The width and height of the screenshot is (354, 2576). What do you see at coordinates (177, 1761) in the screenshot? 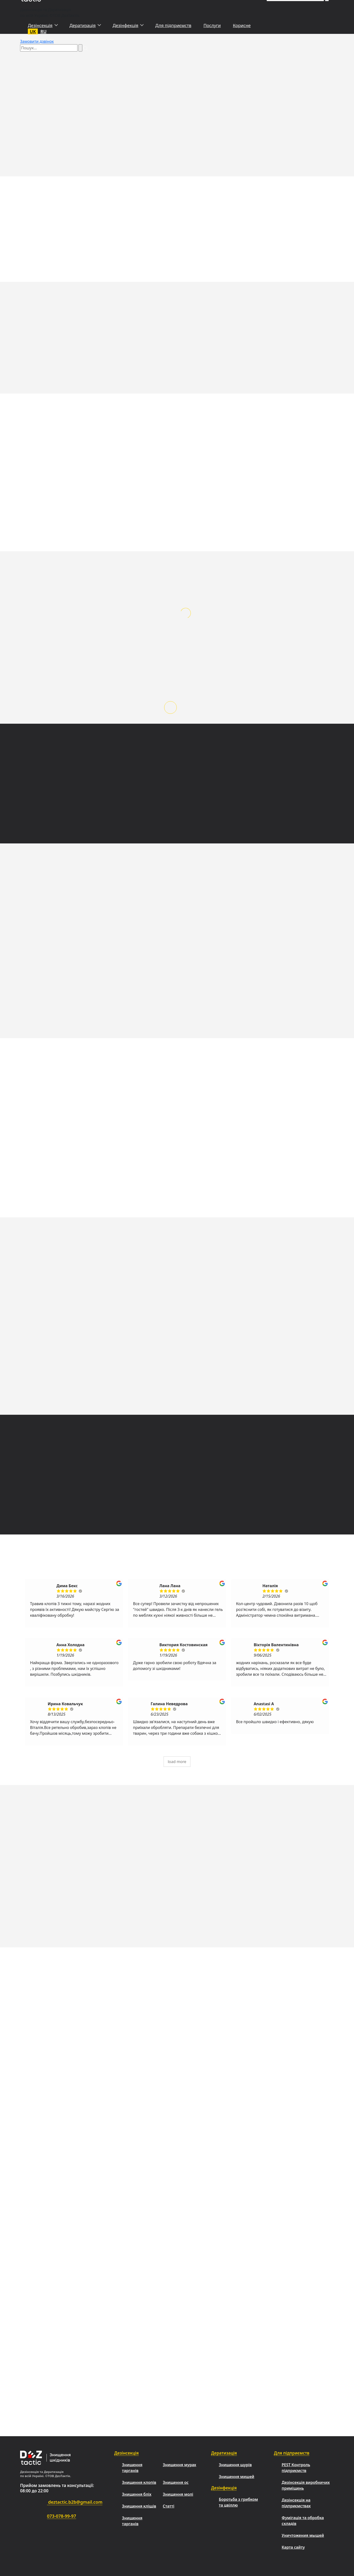
I see `load more` at bounding box center [177, 1761].